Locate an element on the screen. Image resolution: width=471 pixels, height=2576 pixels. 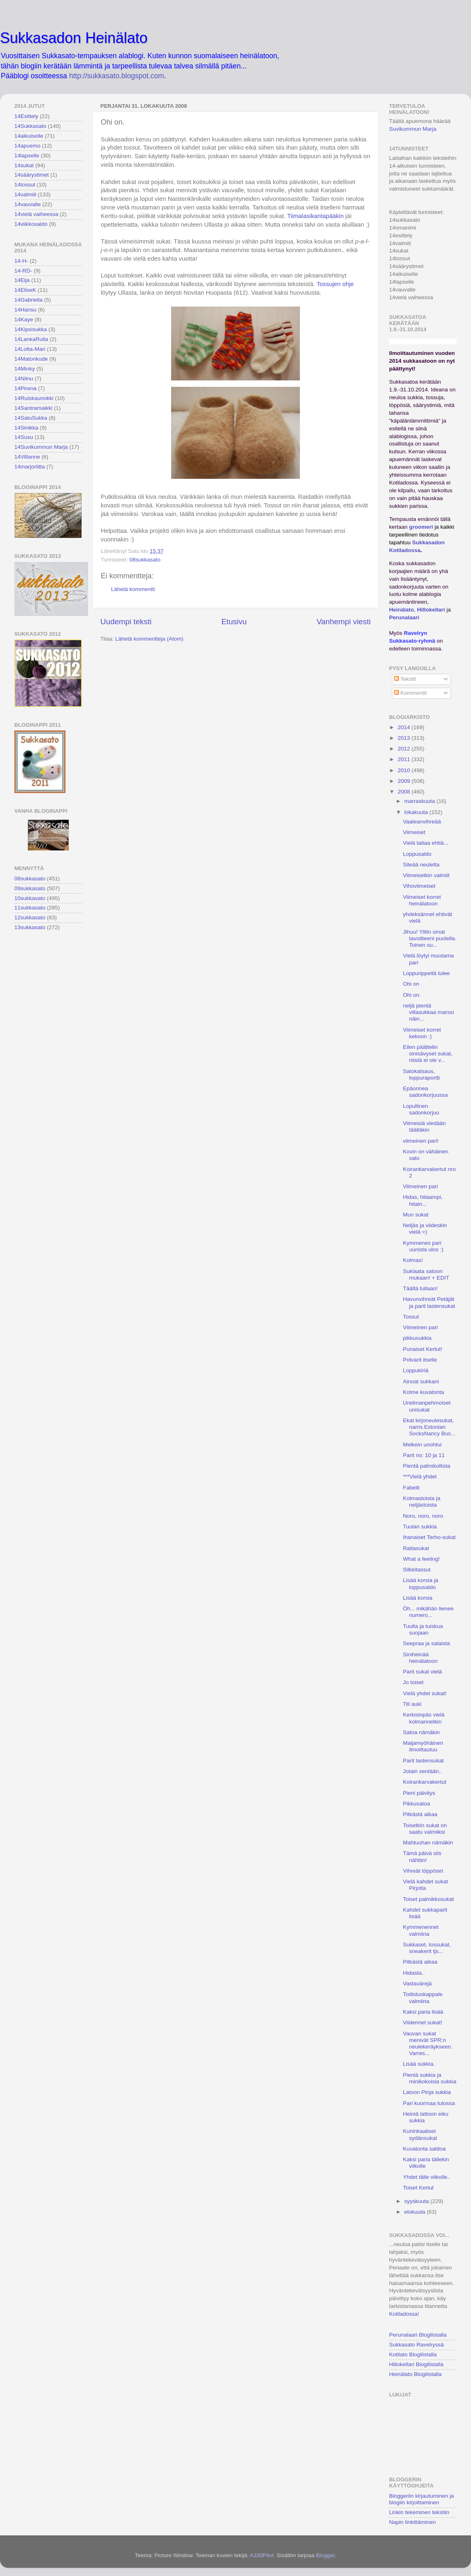
2010 is located at coordinates (405, 770).